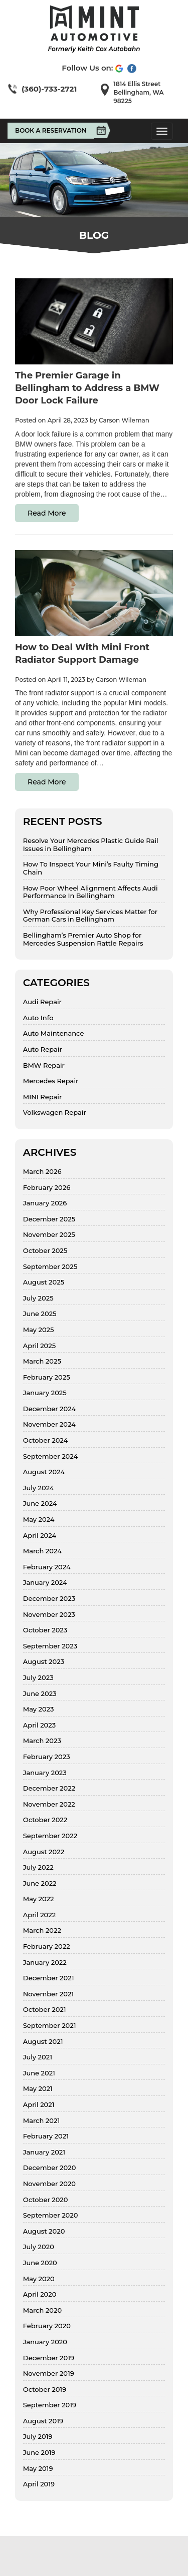 The image size is (188, 2576). I want to click on Auto Info, so click(38, 1018).